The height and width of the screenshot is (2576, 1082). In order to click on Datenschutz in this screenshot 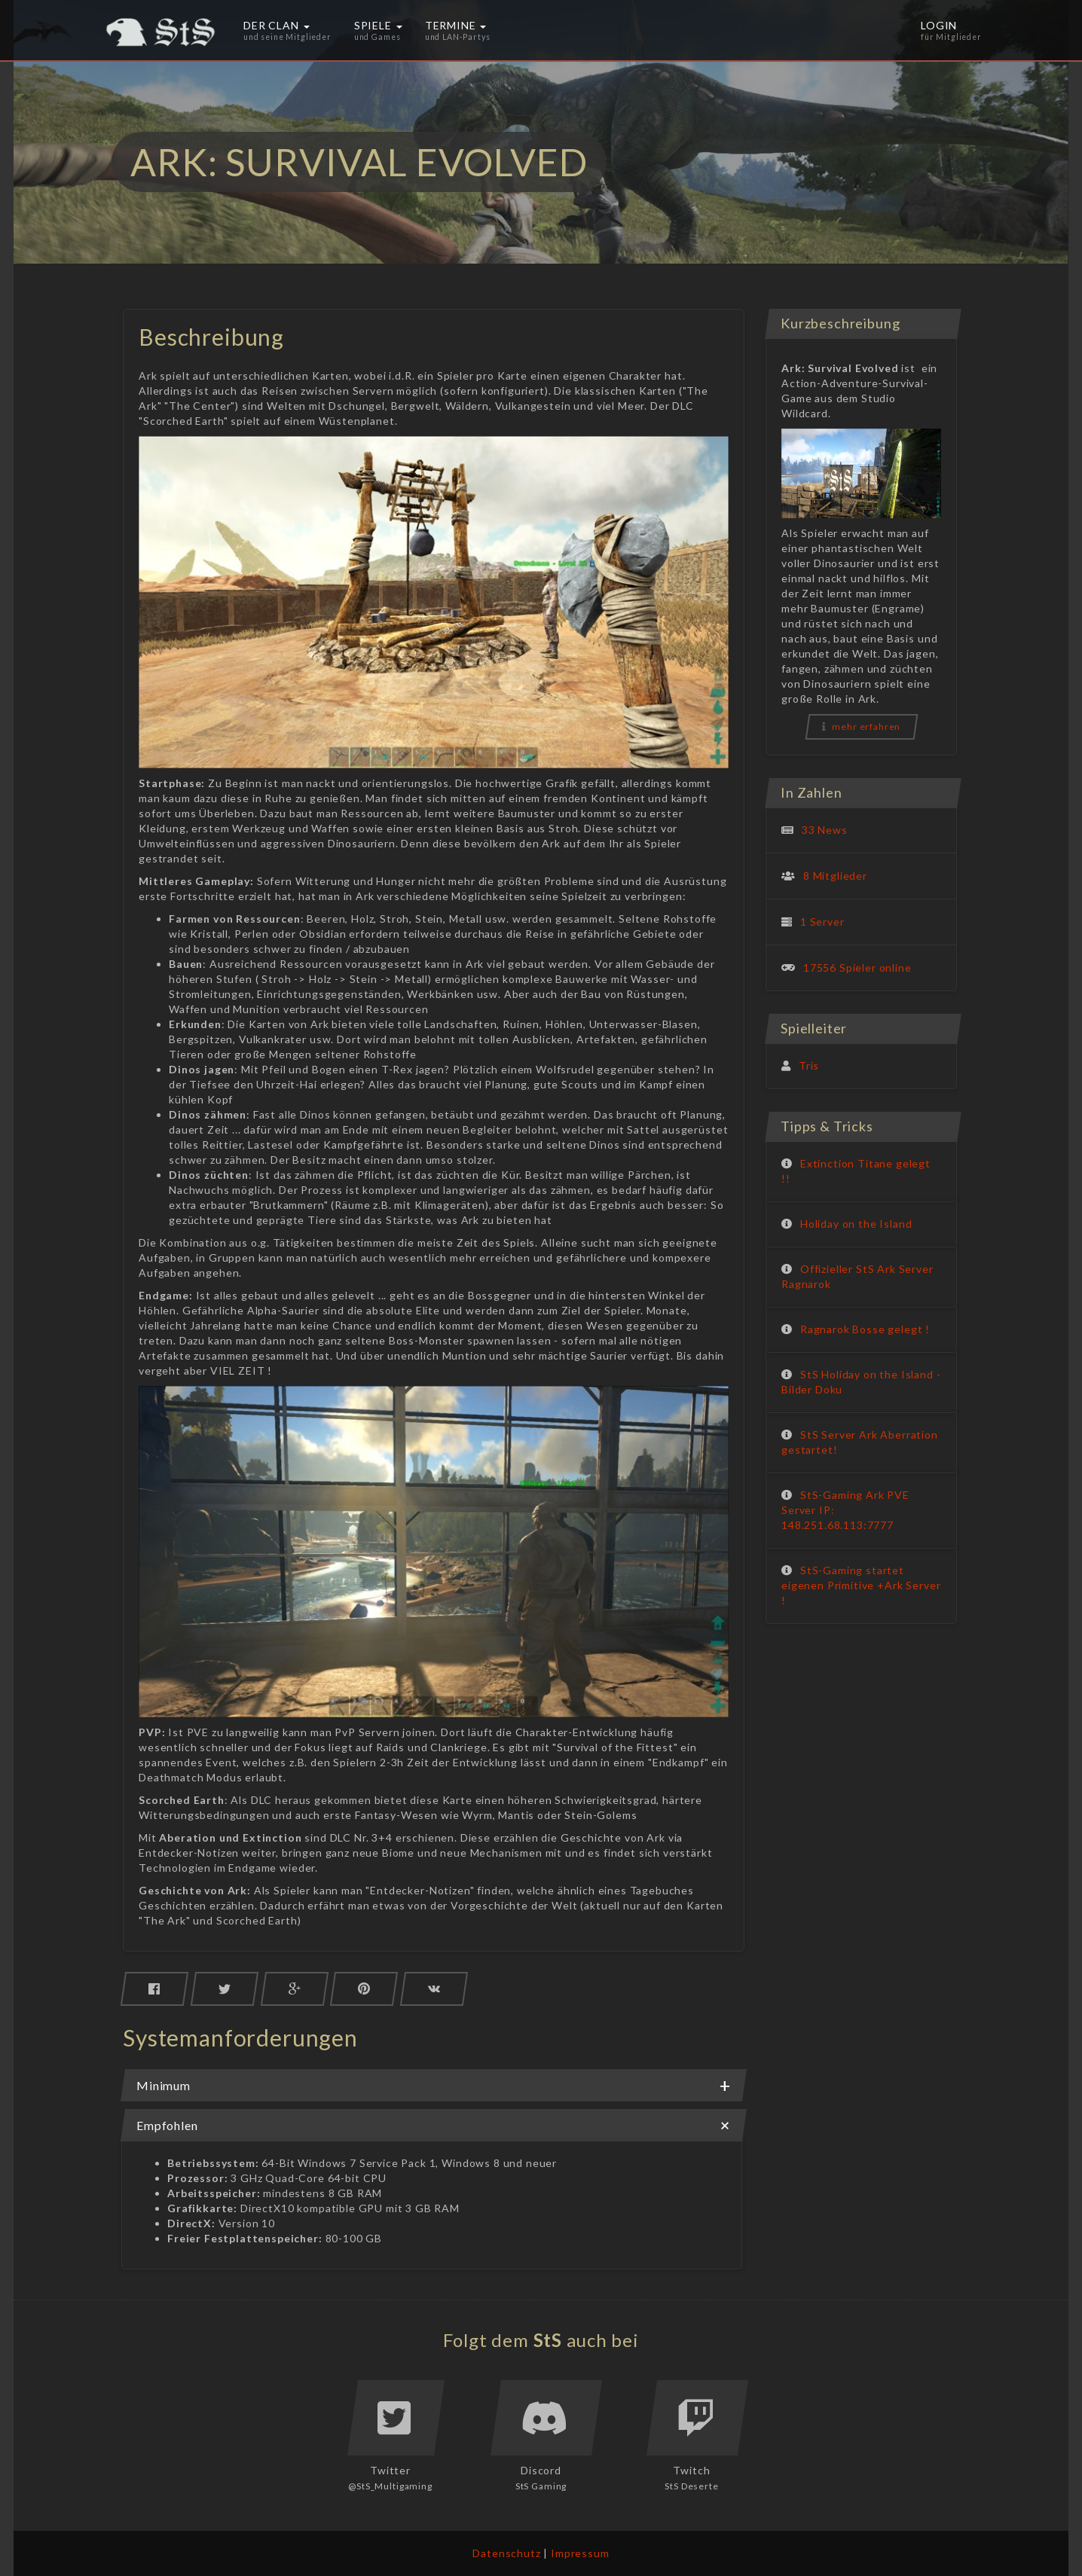, I will do `click(506, 2553)`.